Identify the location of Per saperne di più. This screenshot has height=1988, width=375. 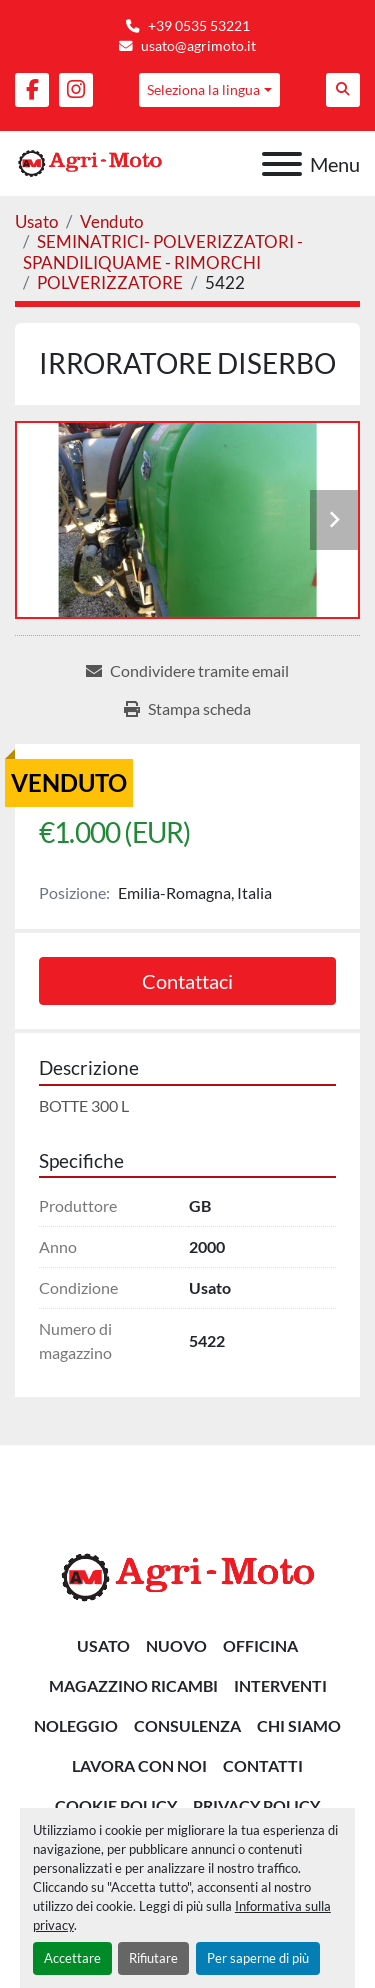
(258, 1958).